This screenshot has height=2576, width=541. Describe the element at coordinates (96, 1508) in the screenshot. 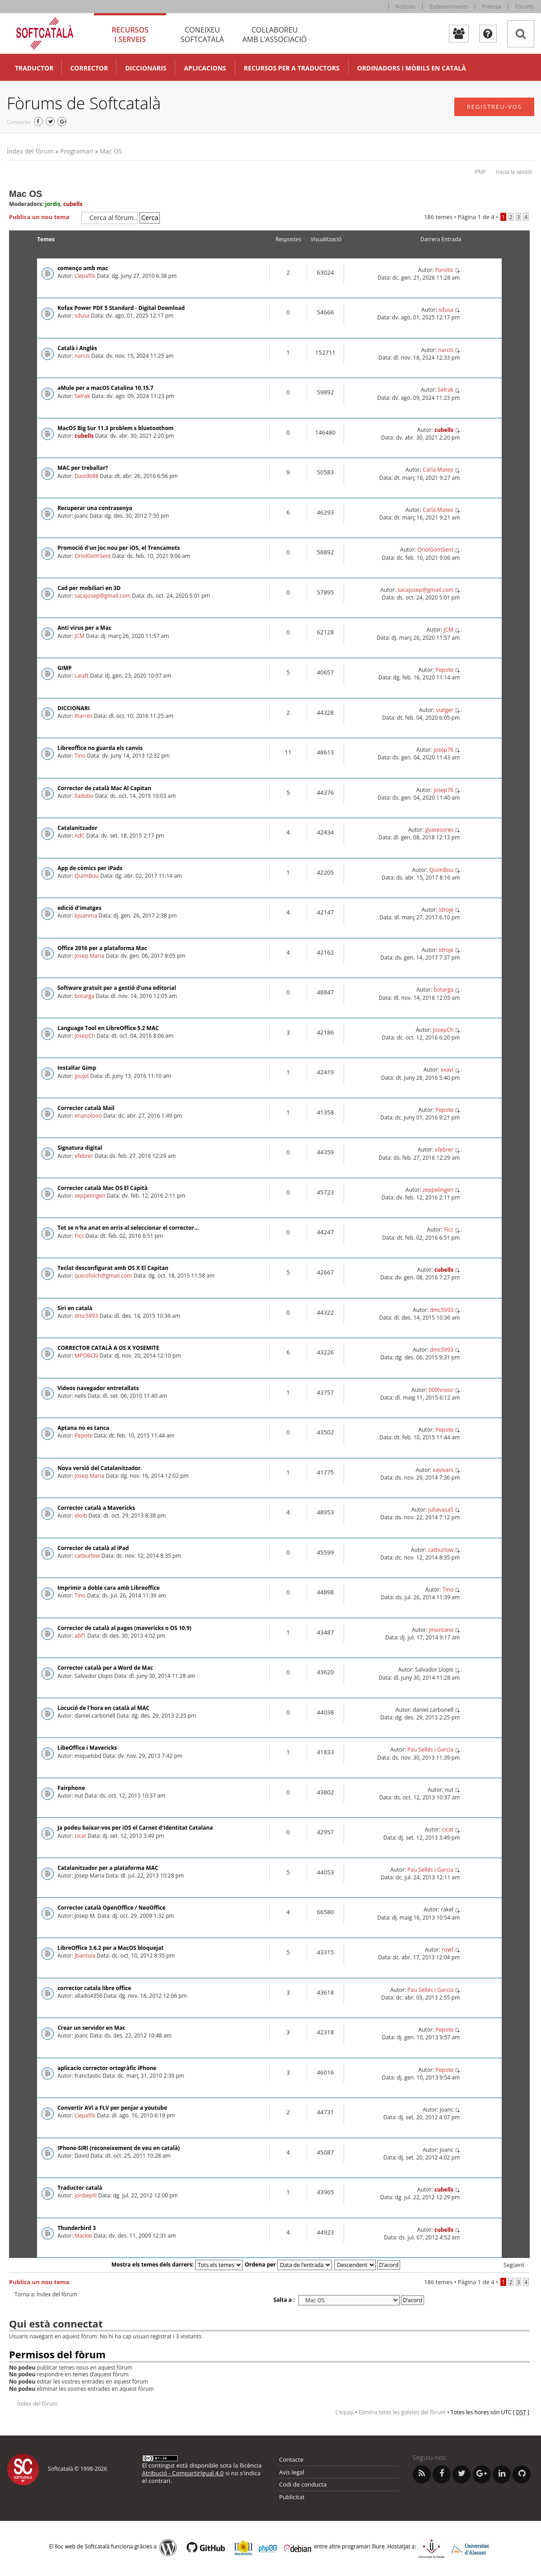

I see `Corrector català a Mavericks` at that location.